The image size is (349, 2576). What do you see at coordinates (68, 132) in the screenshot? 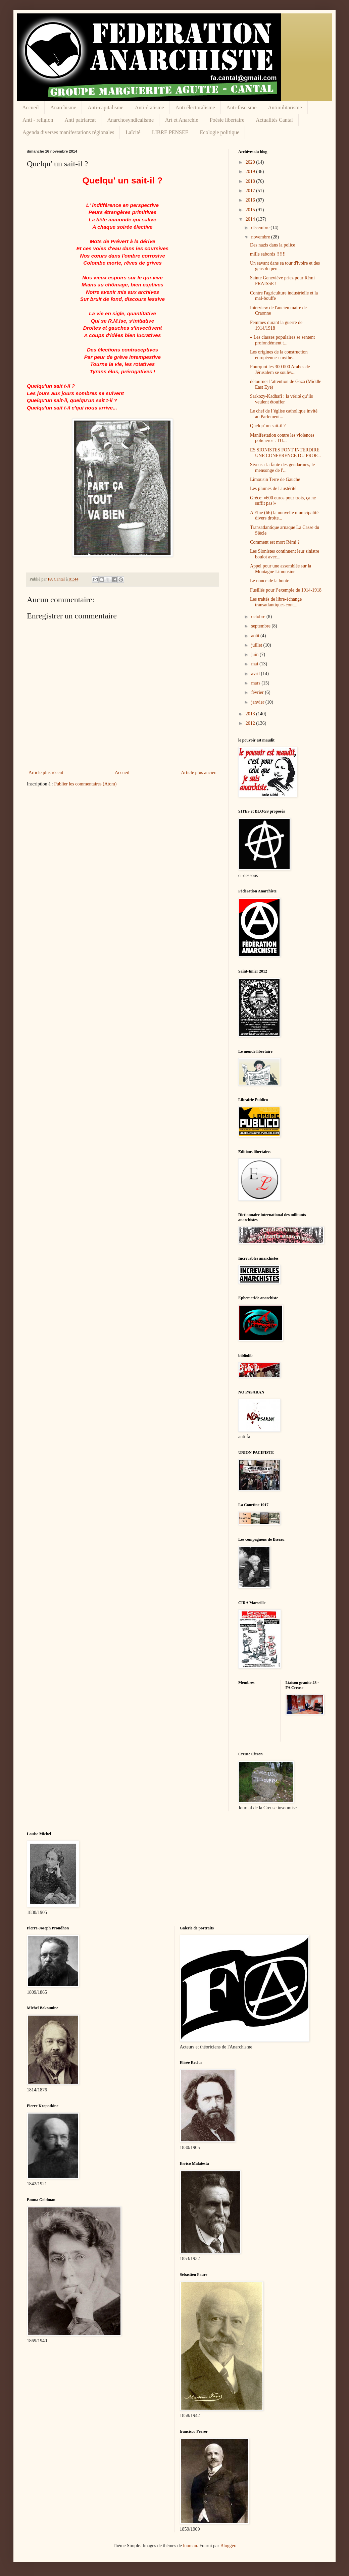
I see `Agenda diverses manifestations régionales` at bounding box center [68, 132].